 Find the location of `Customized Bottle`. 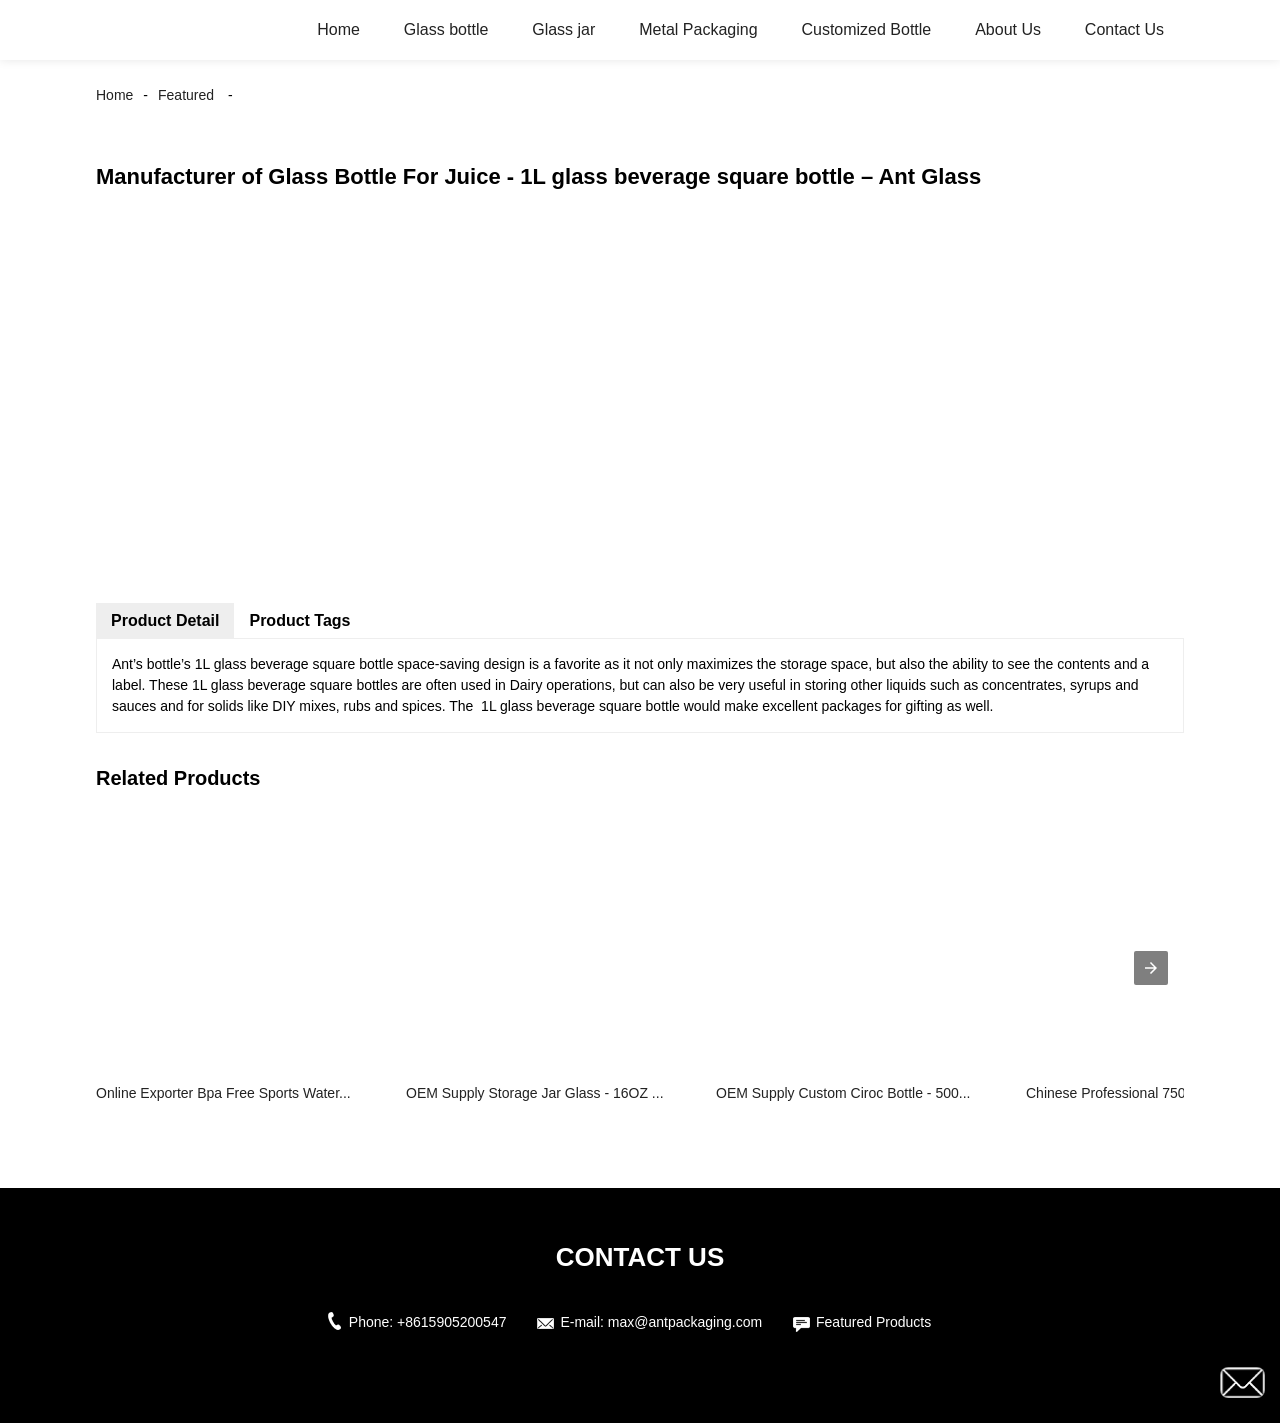

Customized Bottle is located at coordinates (866, 29).